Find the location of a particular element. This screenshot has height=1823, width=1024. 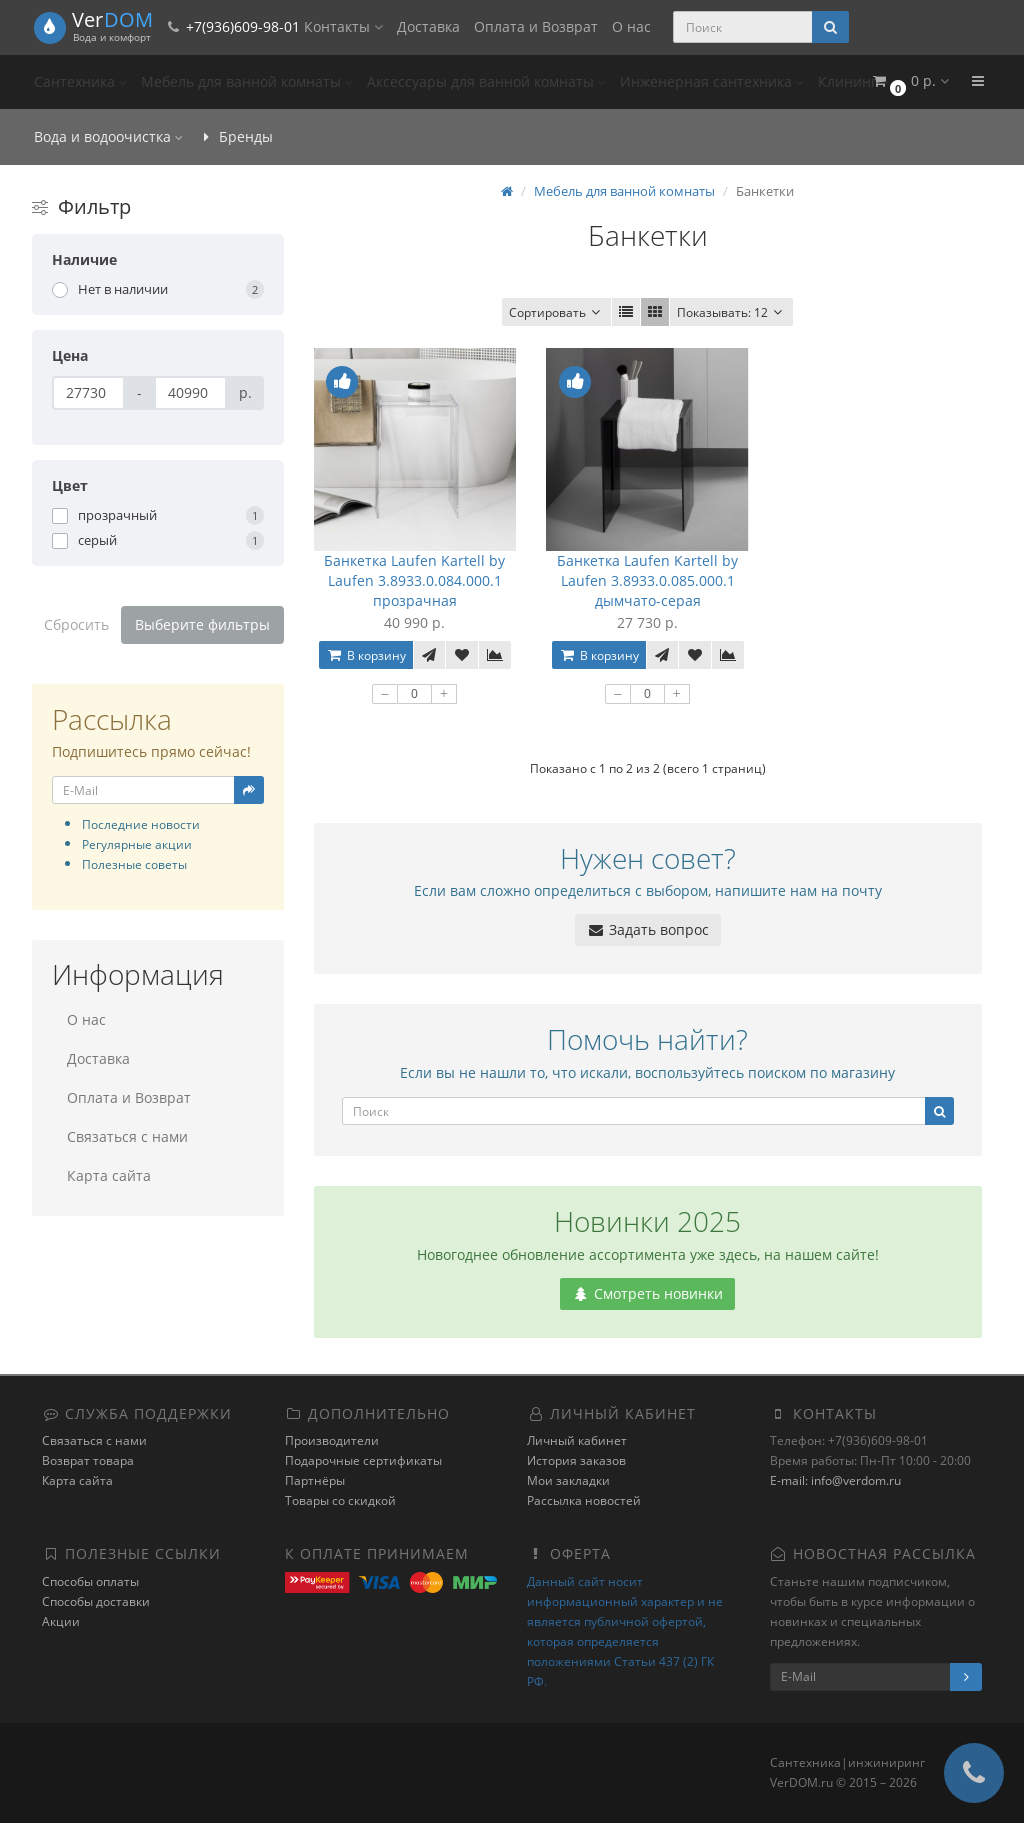

Товары со скидкой is located at coordinates (340, 1500).